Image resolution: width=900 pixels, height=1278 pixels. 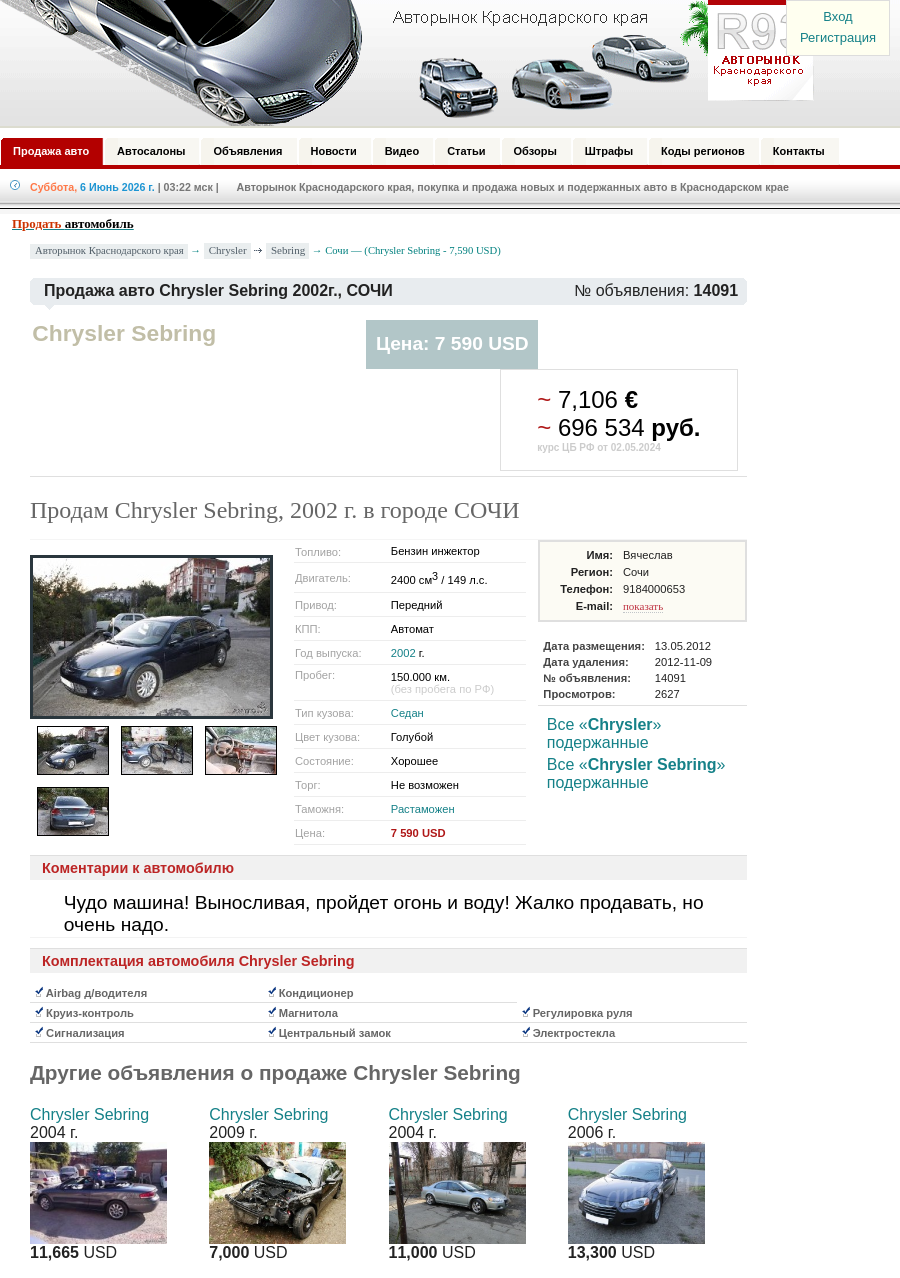 I want to click on Все «» подержанные, so click(x=604, y=733).